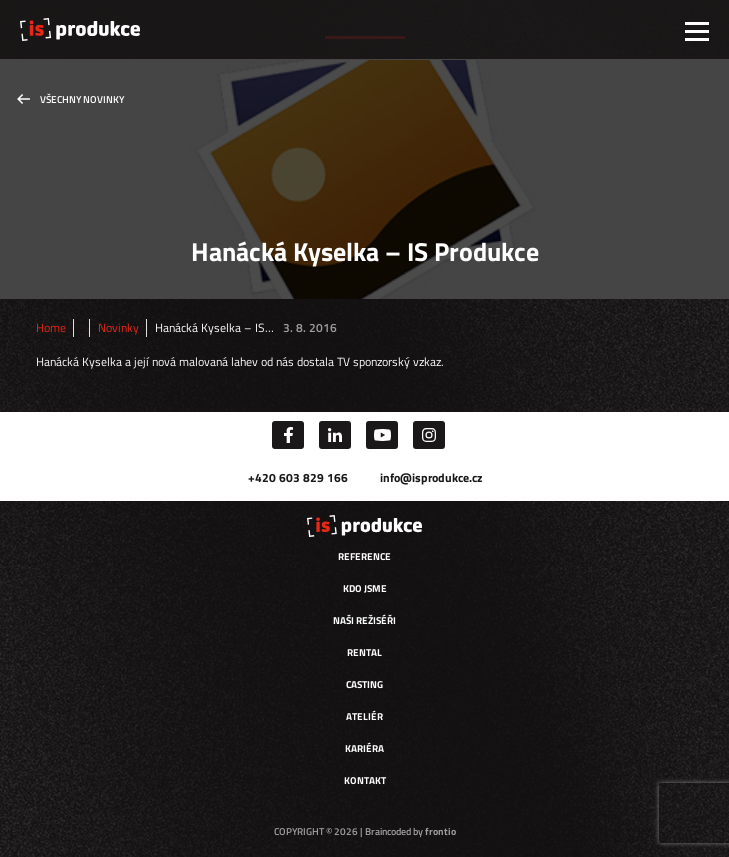 The width and height of the screenshot is (729, 857). Describe the element at coordinates (364, 684) in the screenshot. I see `Casting` at that location.